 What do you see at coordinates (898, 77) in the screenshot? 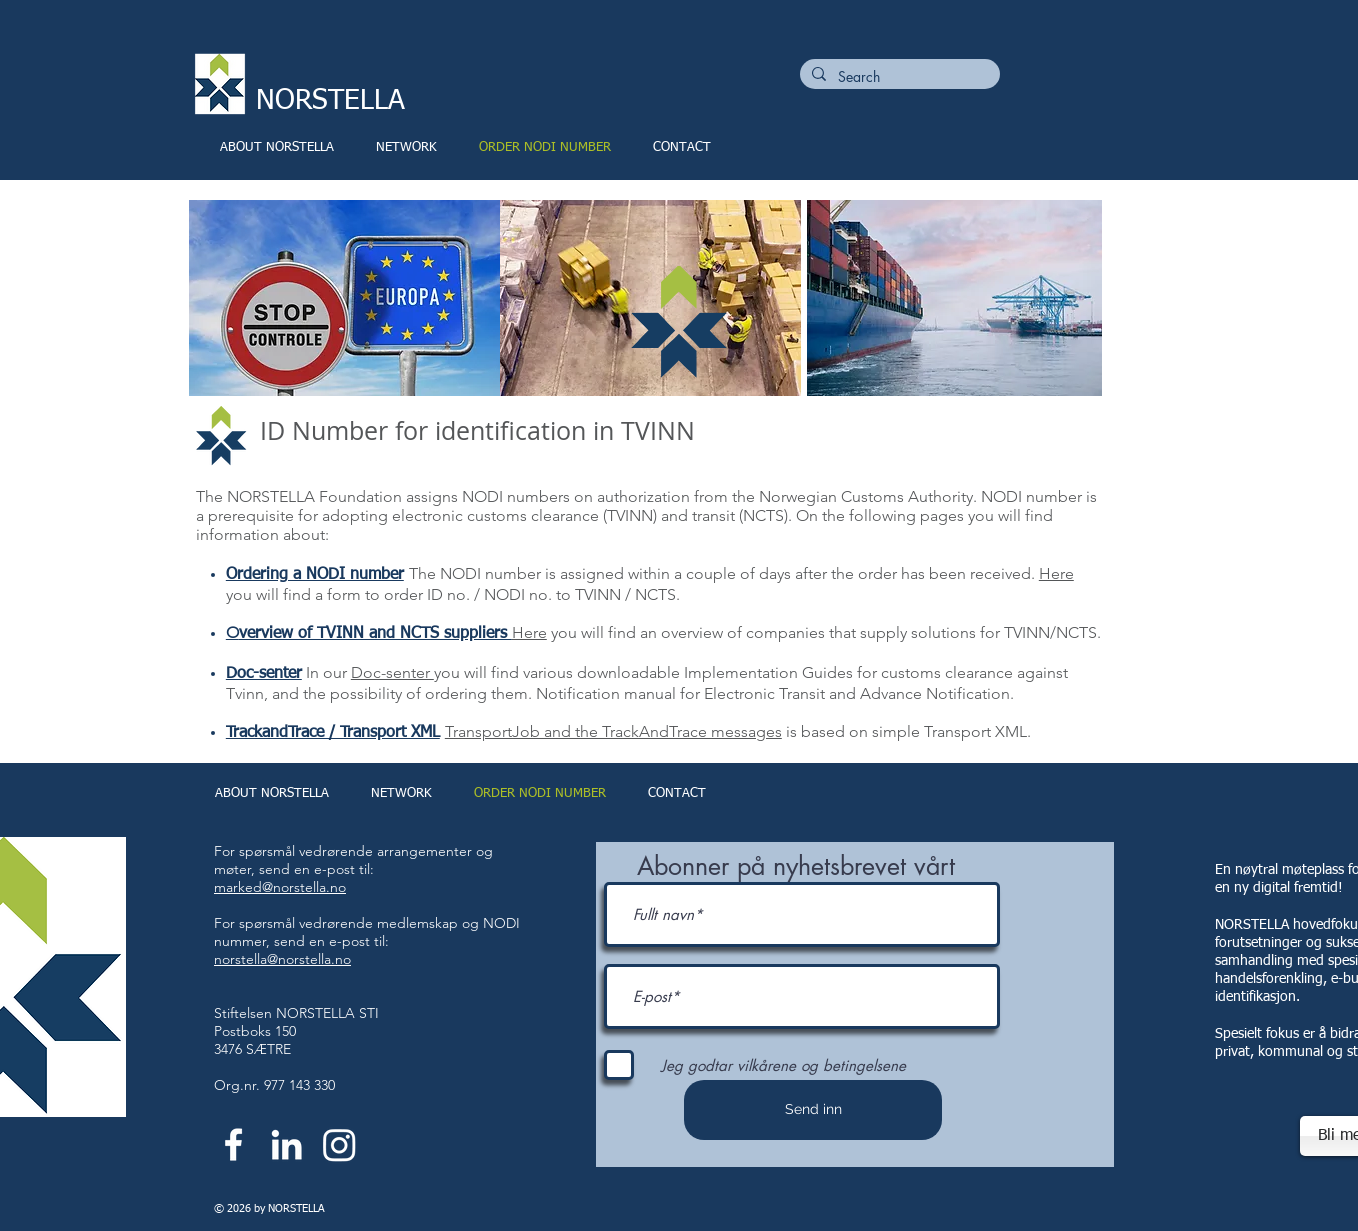
I see `[Search]` at bounding box center [898, 77].